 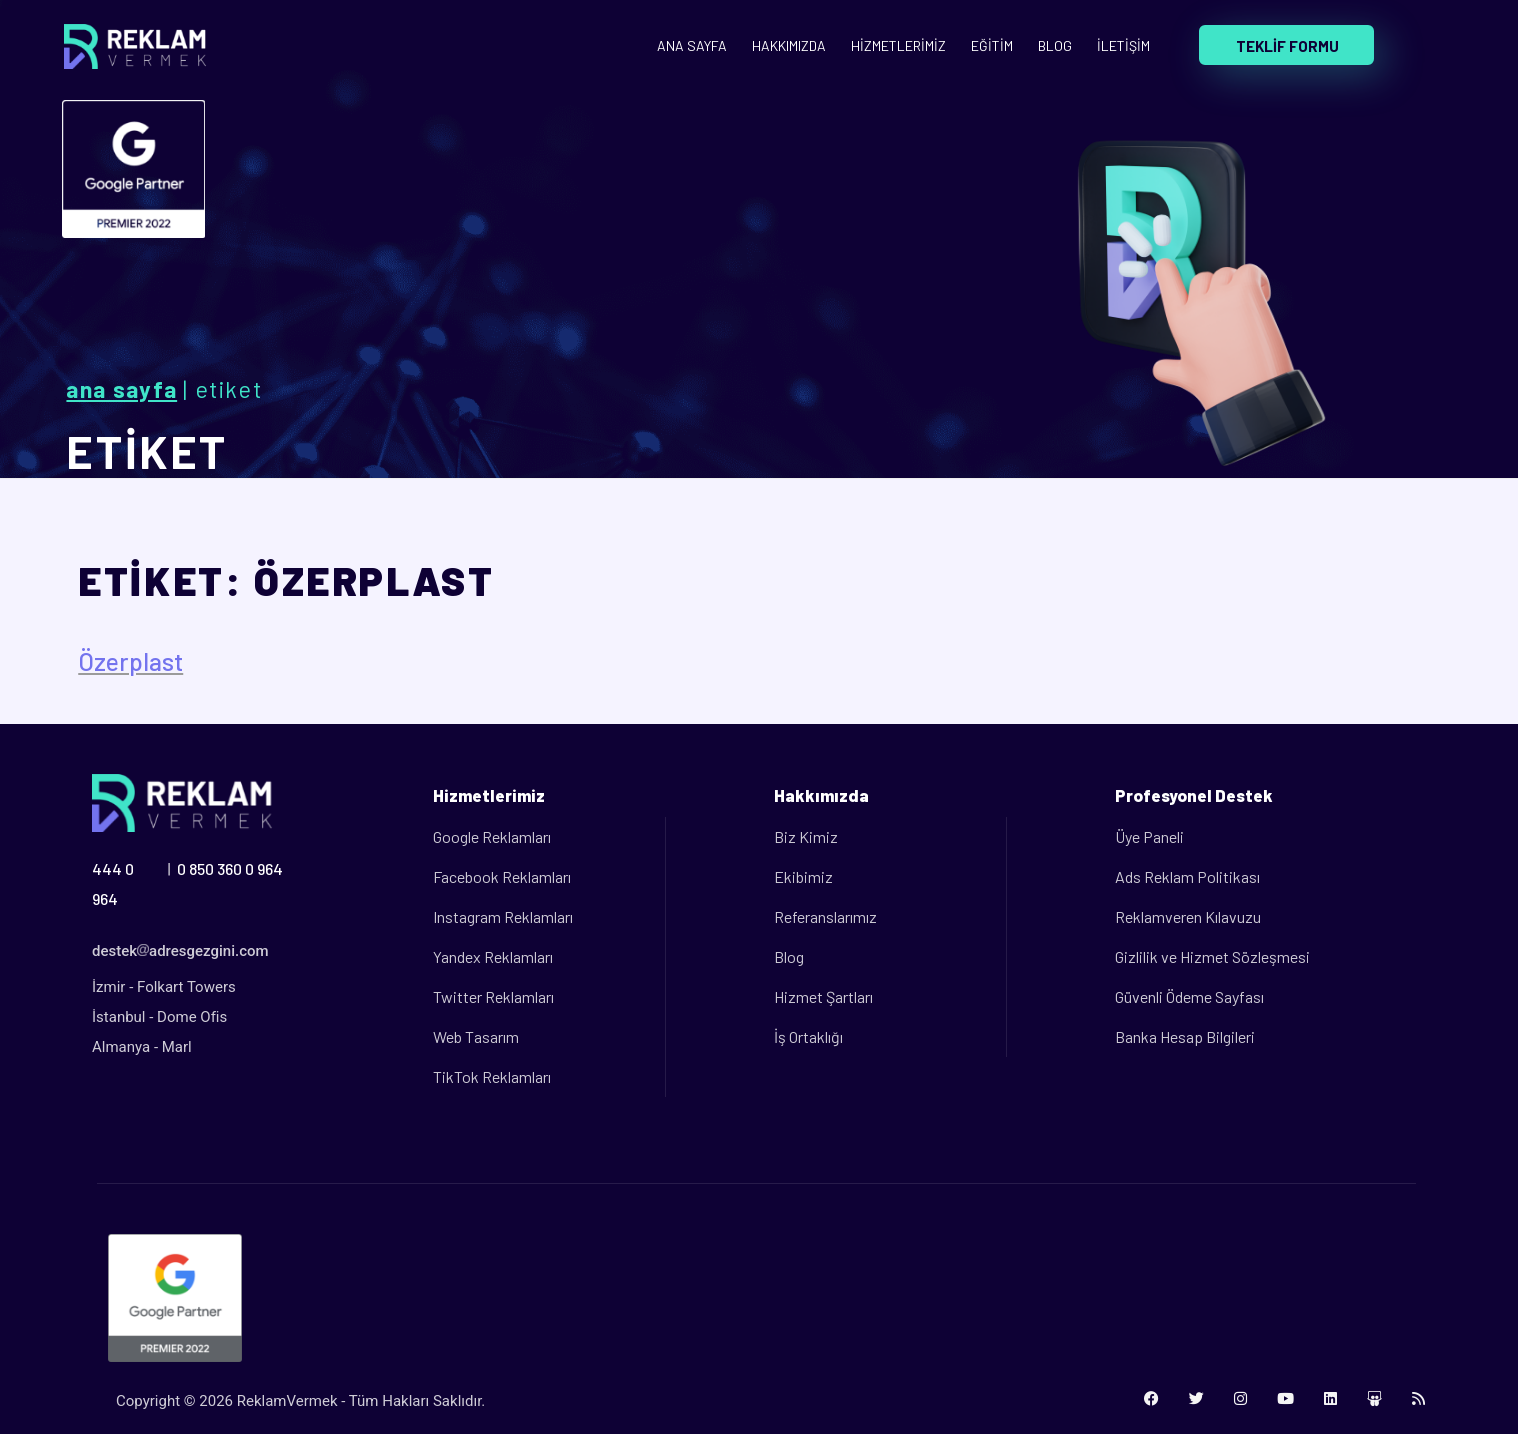 I want to click on Yandex Reklamları, so click(x=493, y=956).